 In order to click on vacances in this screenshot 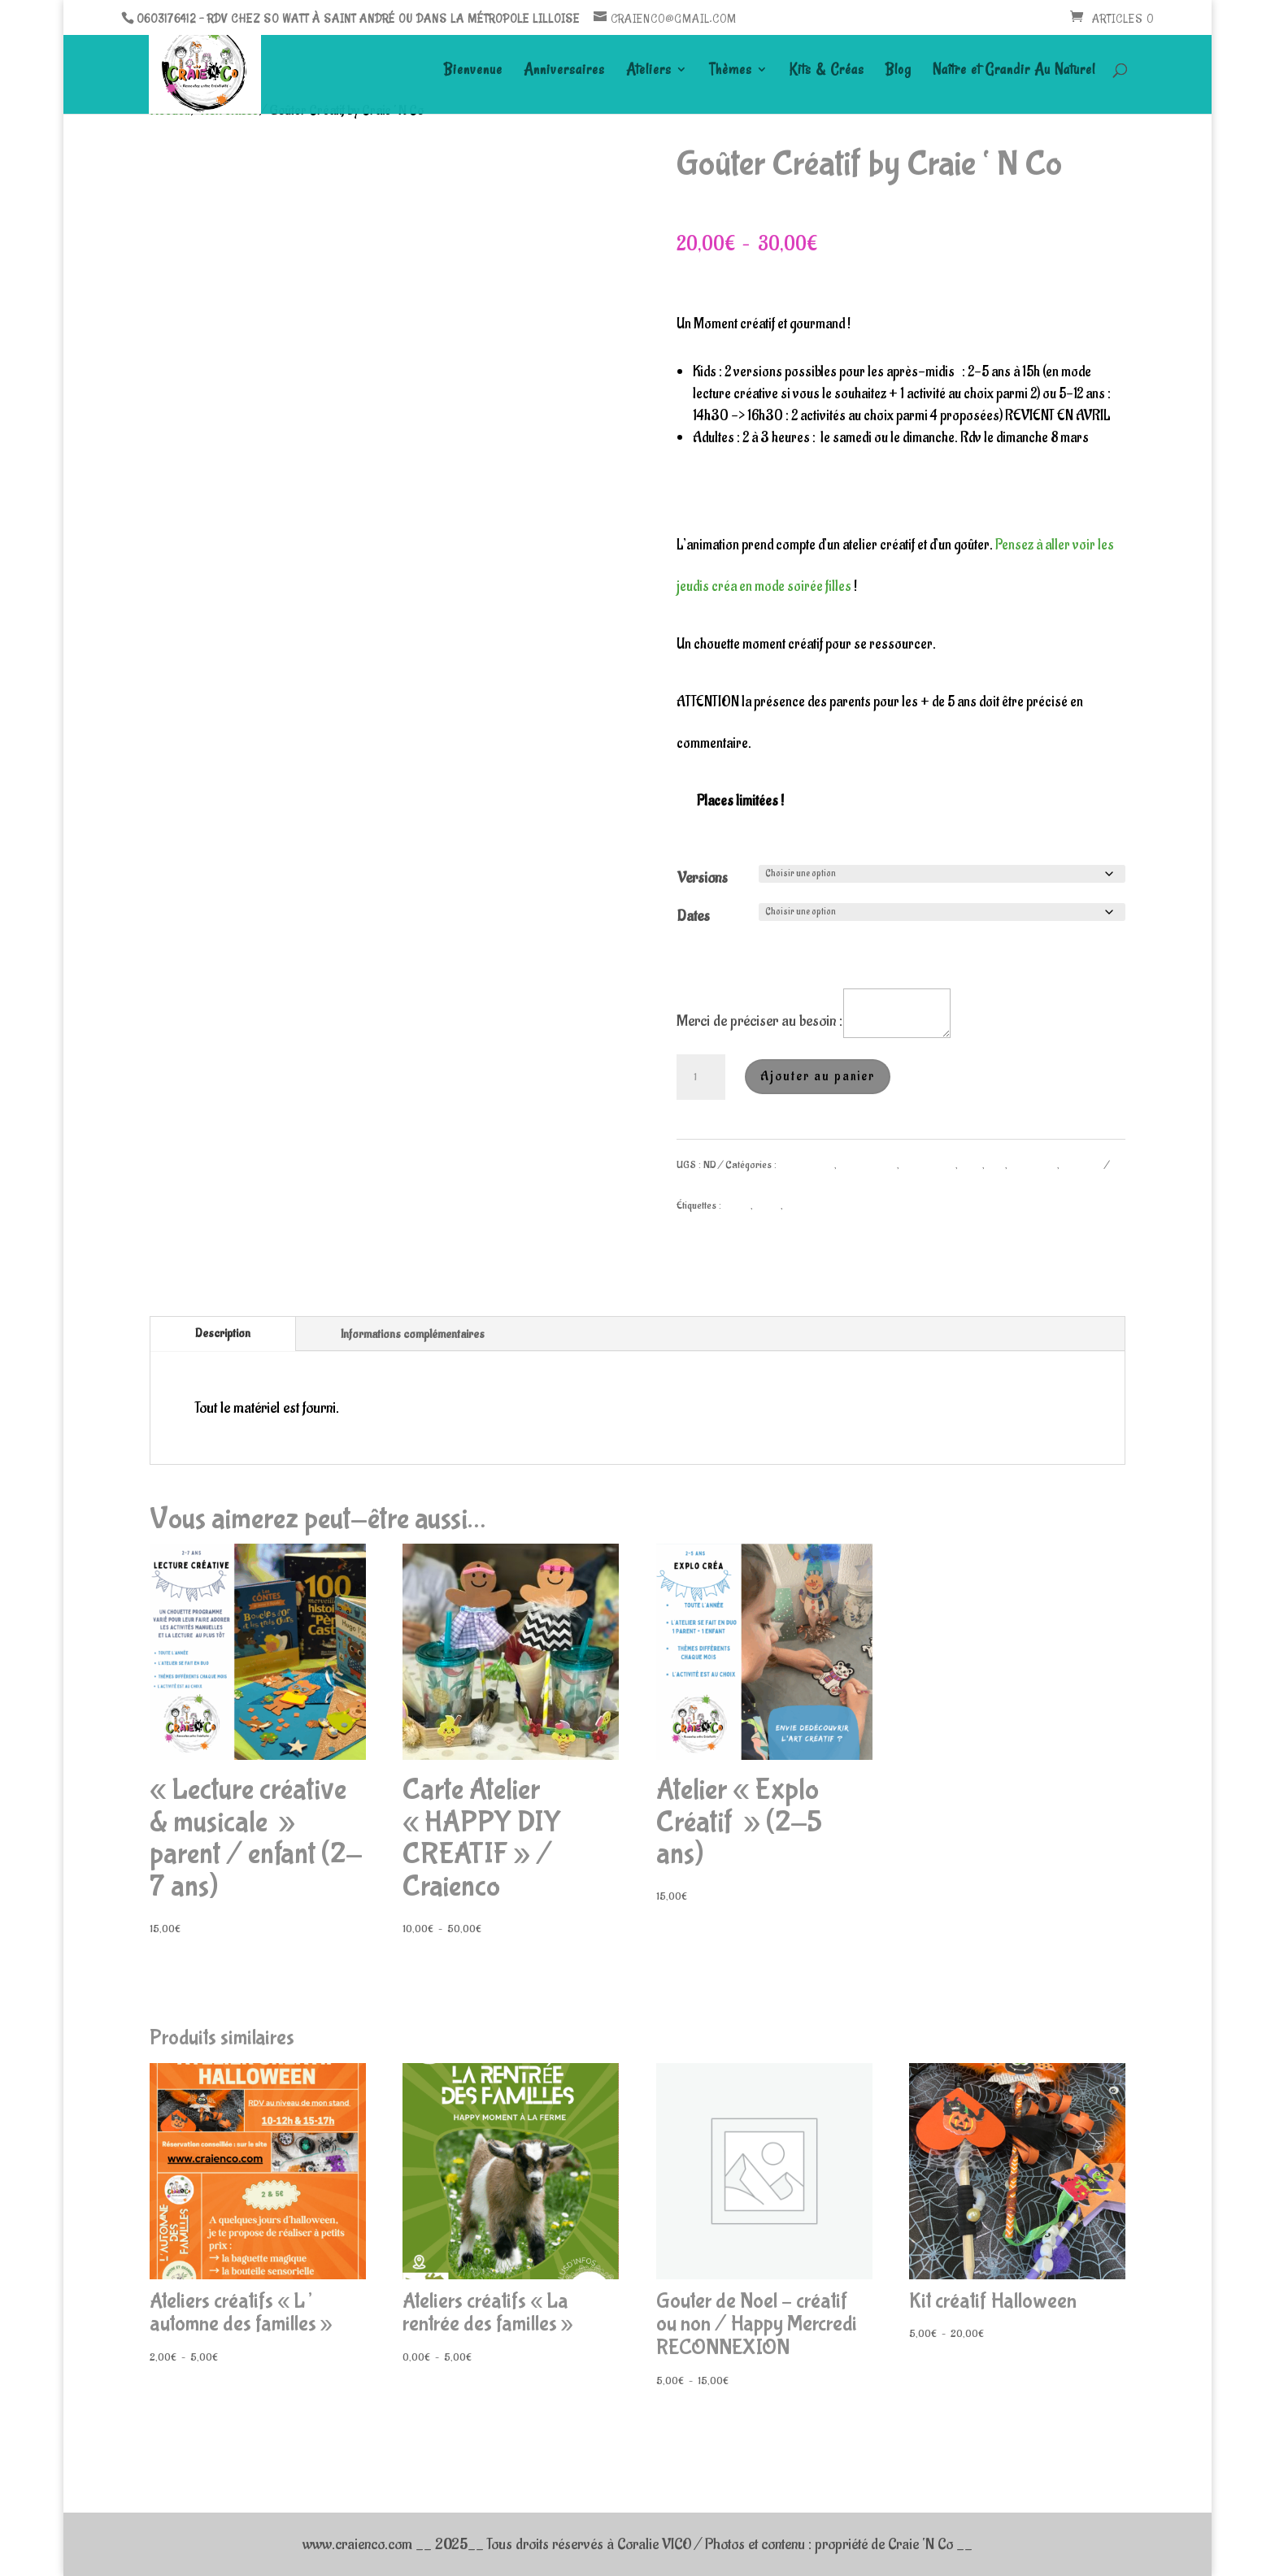, I will do `click(1082, 1164)`.